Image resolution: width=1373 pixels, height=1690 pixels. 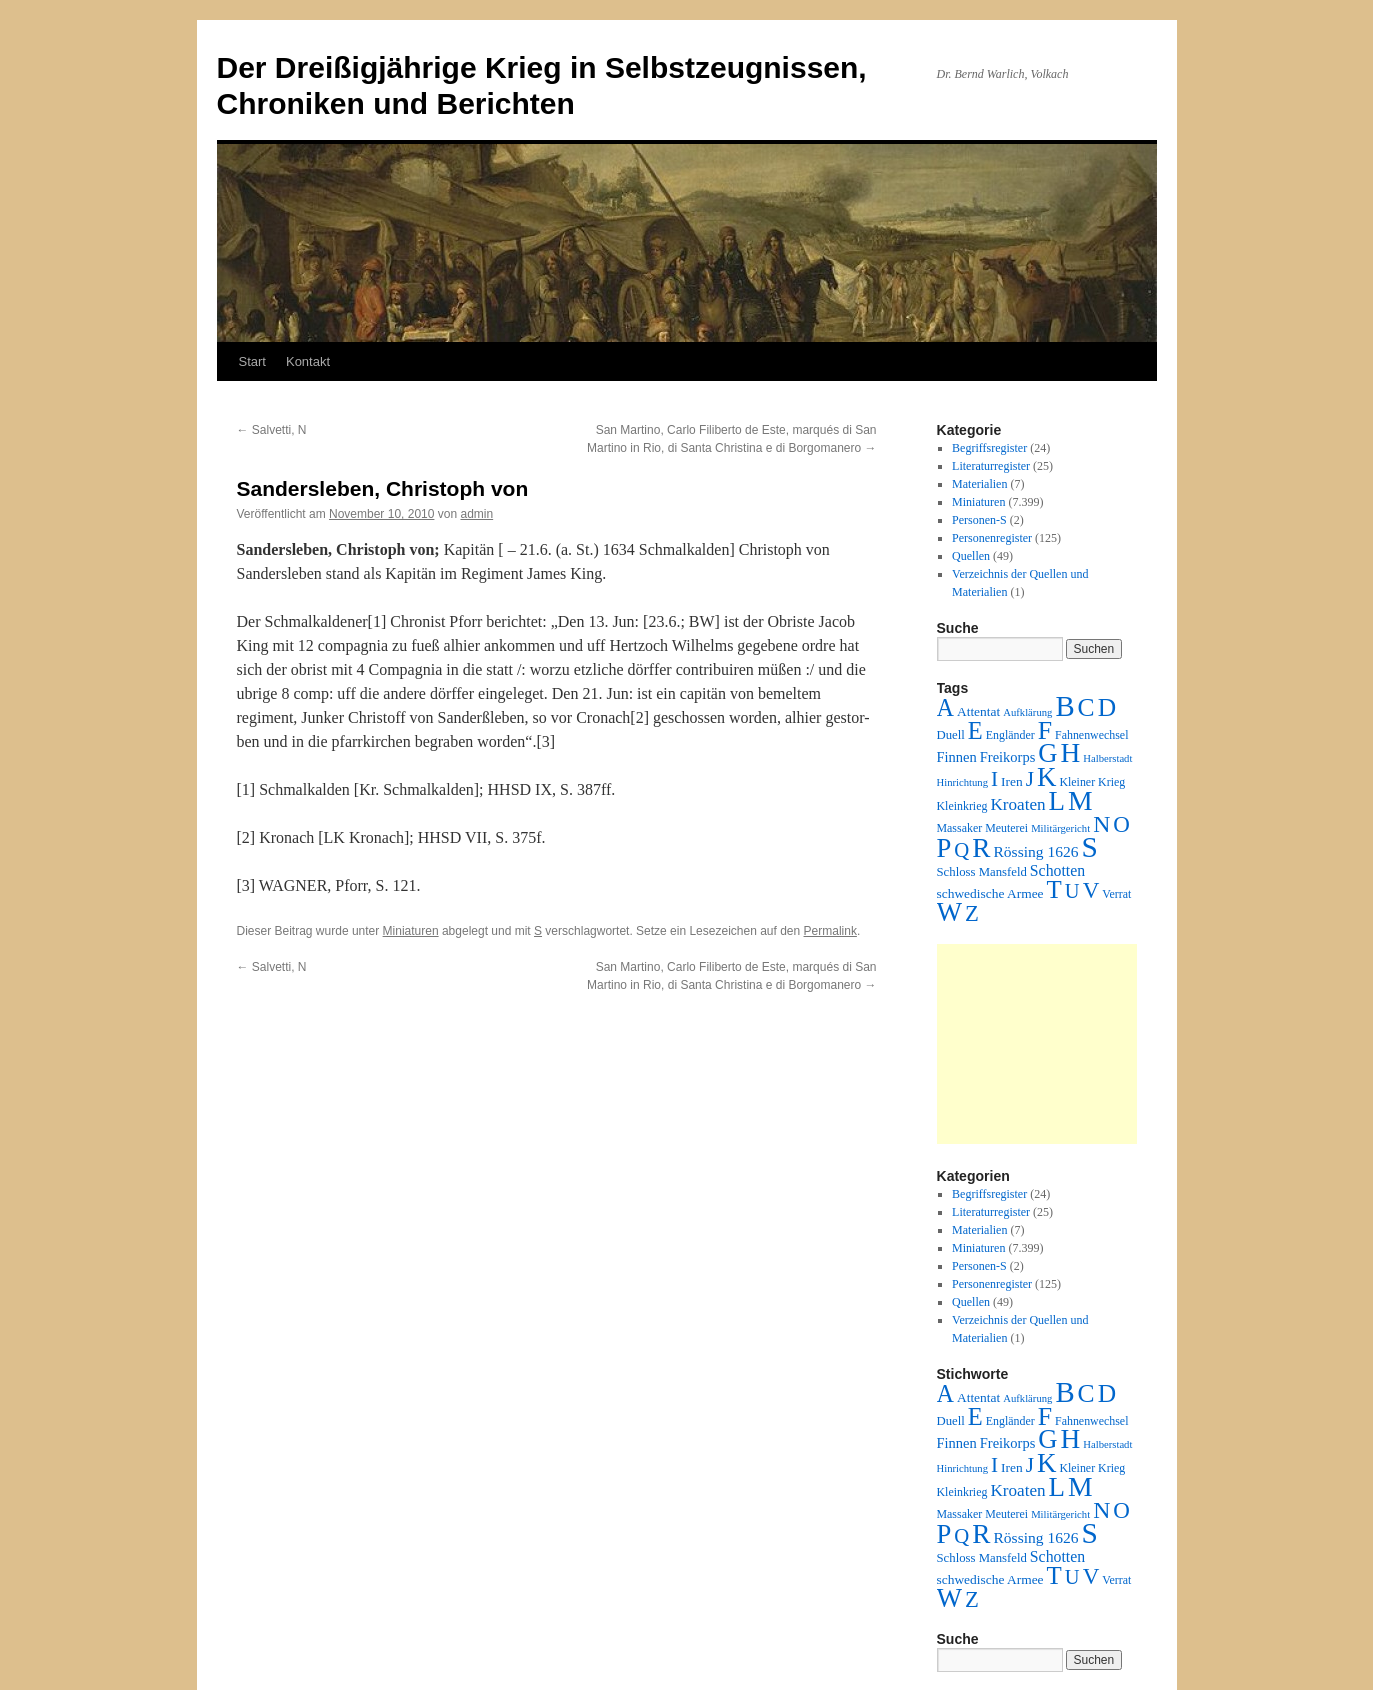 What do you see at coordinates (990, 893) in the screenshot?
I see `schwedische Armee [schwedische Armee (4 Einträge)]` at bounding box center [990, 893].